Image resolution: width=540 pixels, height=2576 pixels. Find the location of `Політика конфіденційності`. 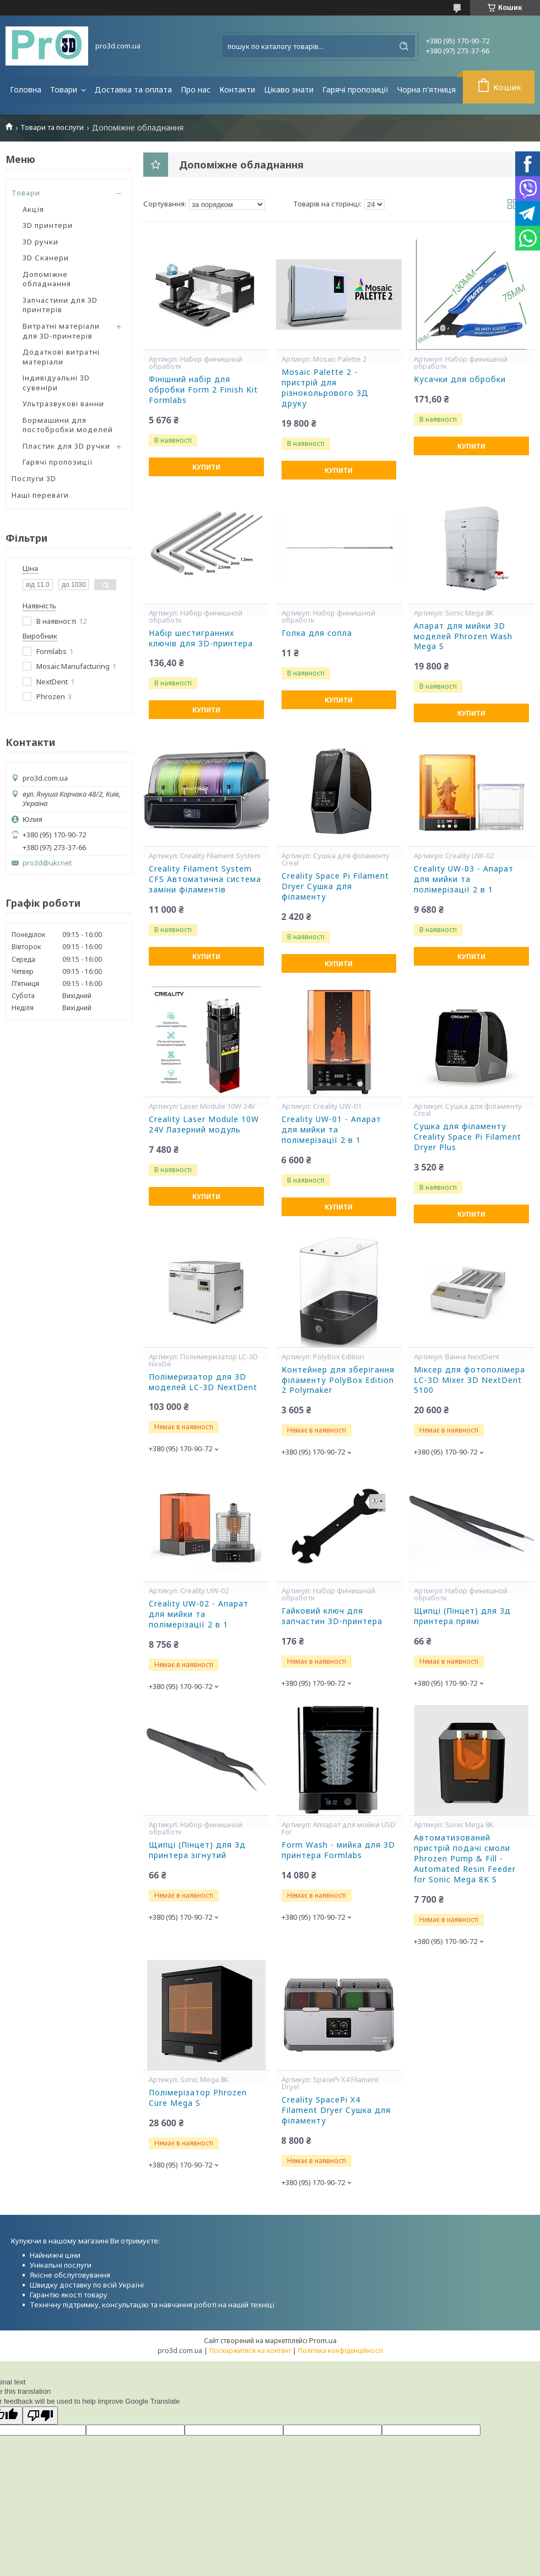

Політика конфіденційності is located at coordinates (340, 2350).